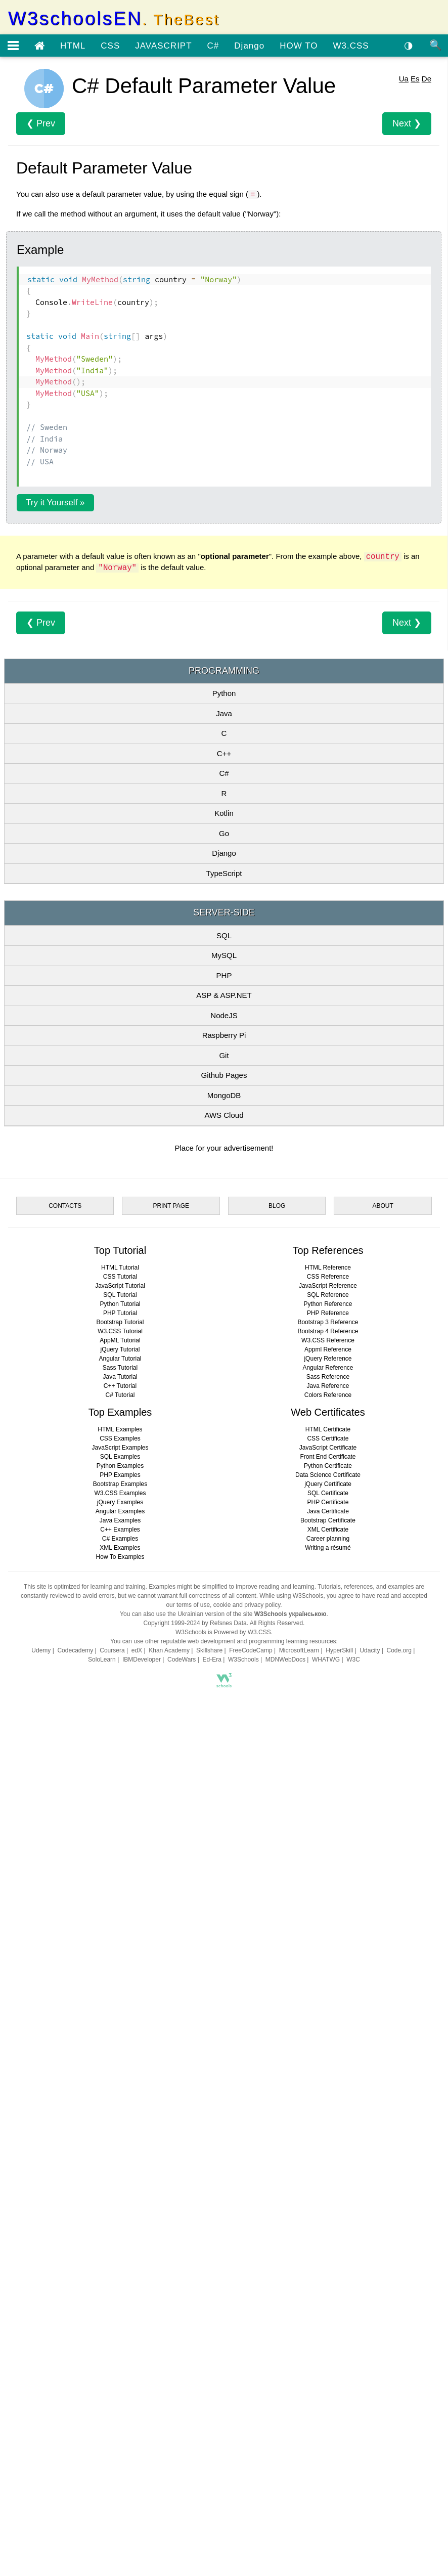 The height and width of the screenshot is (2576, 448). What do you see at coordinates (120, 2137) in the screenshot?
I see `HTML Examples` at bounding box center [120, 2137].